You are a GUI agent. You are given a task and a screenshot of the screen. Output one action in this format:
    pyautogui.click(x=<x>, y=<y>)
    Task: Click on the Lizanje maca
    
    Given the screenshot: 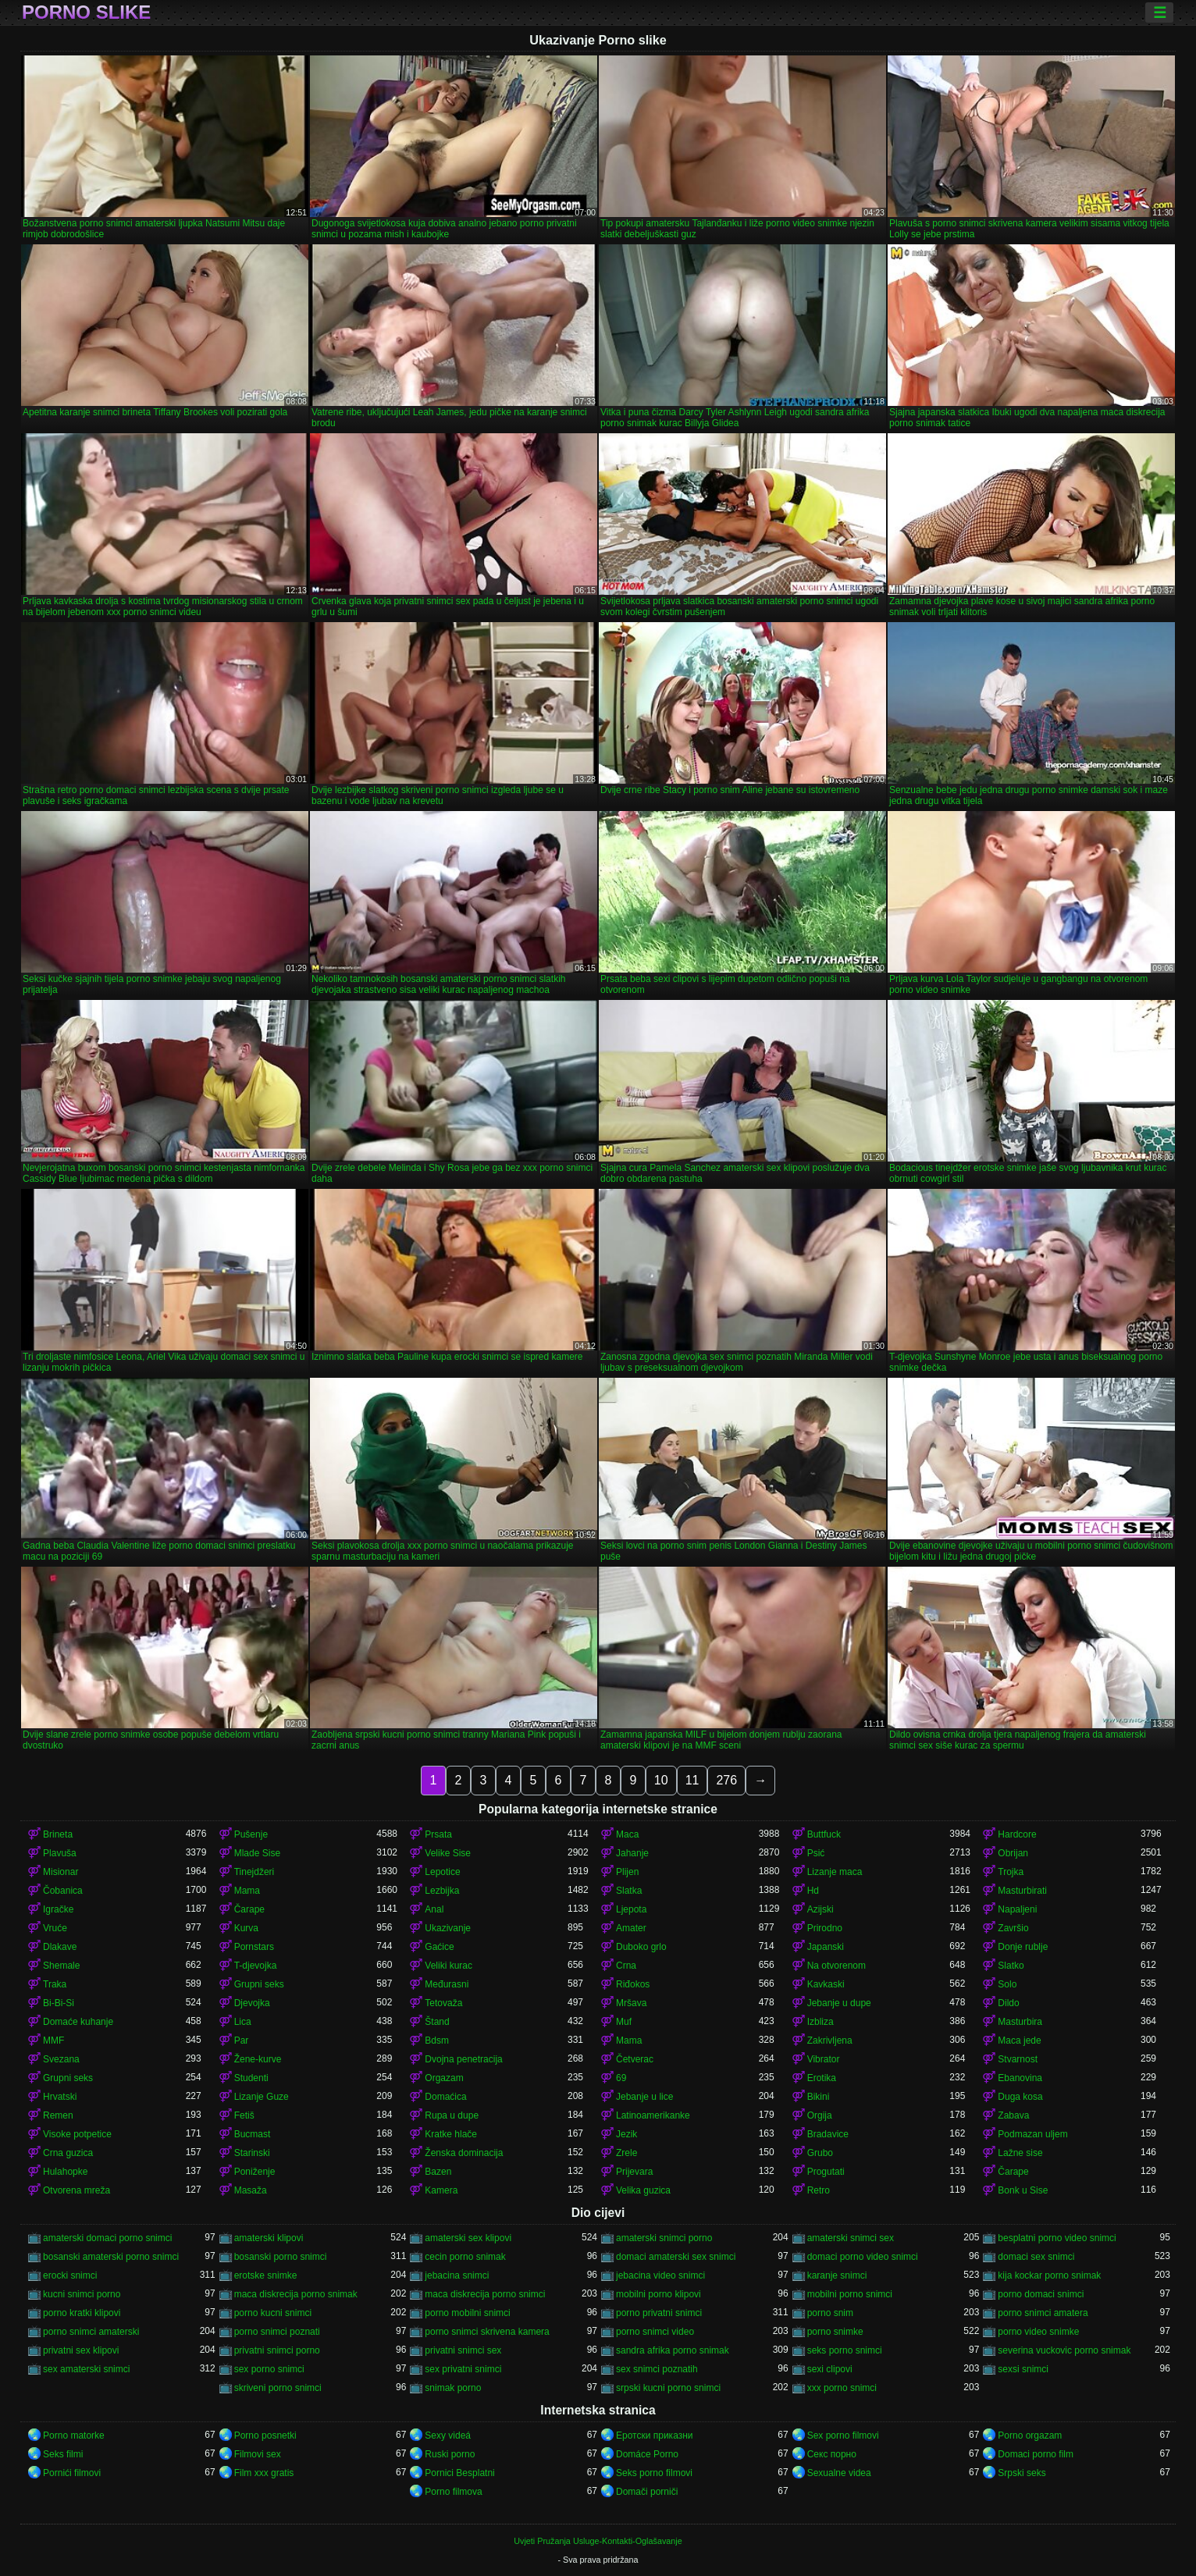 What is the action you would take?
    pyautogui.click(x=835, y=1871)
    